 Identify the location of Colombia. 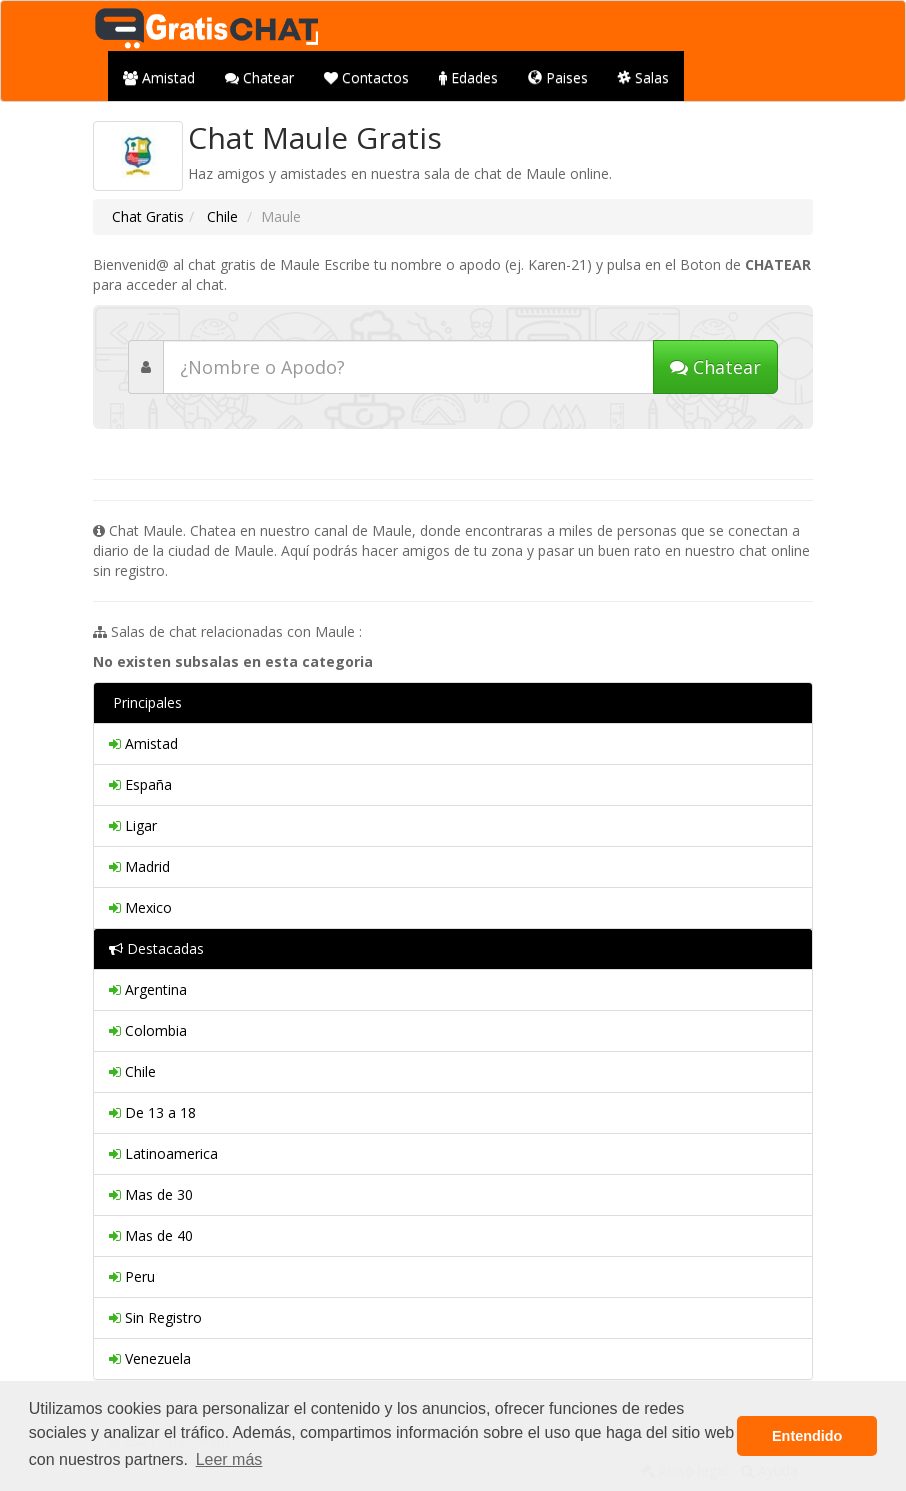
(148, 1030).